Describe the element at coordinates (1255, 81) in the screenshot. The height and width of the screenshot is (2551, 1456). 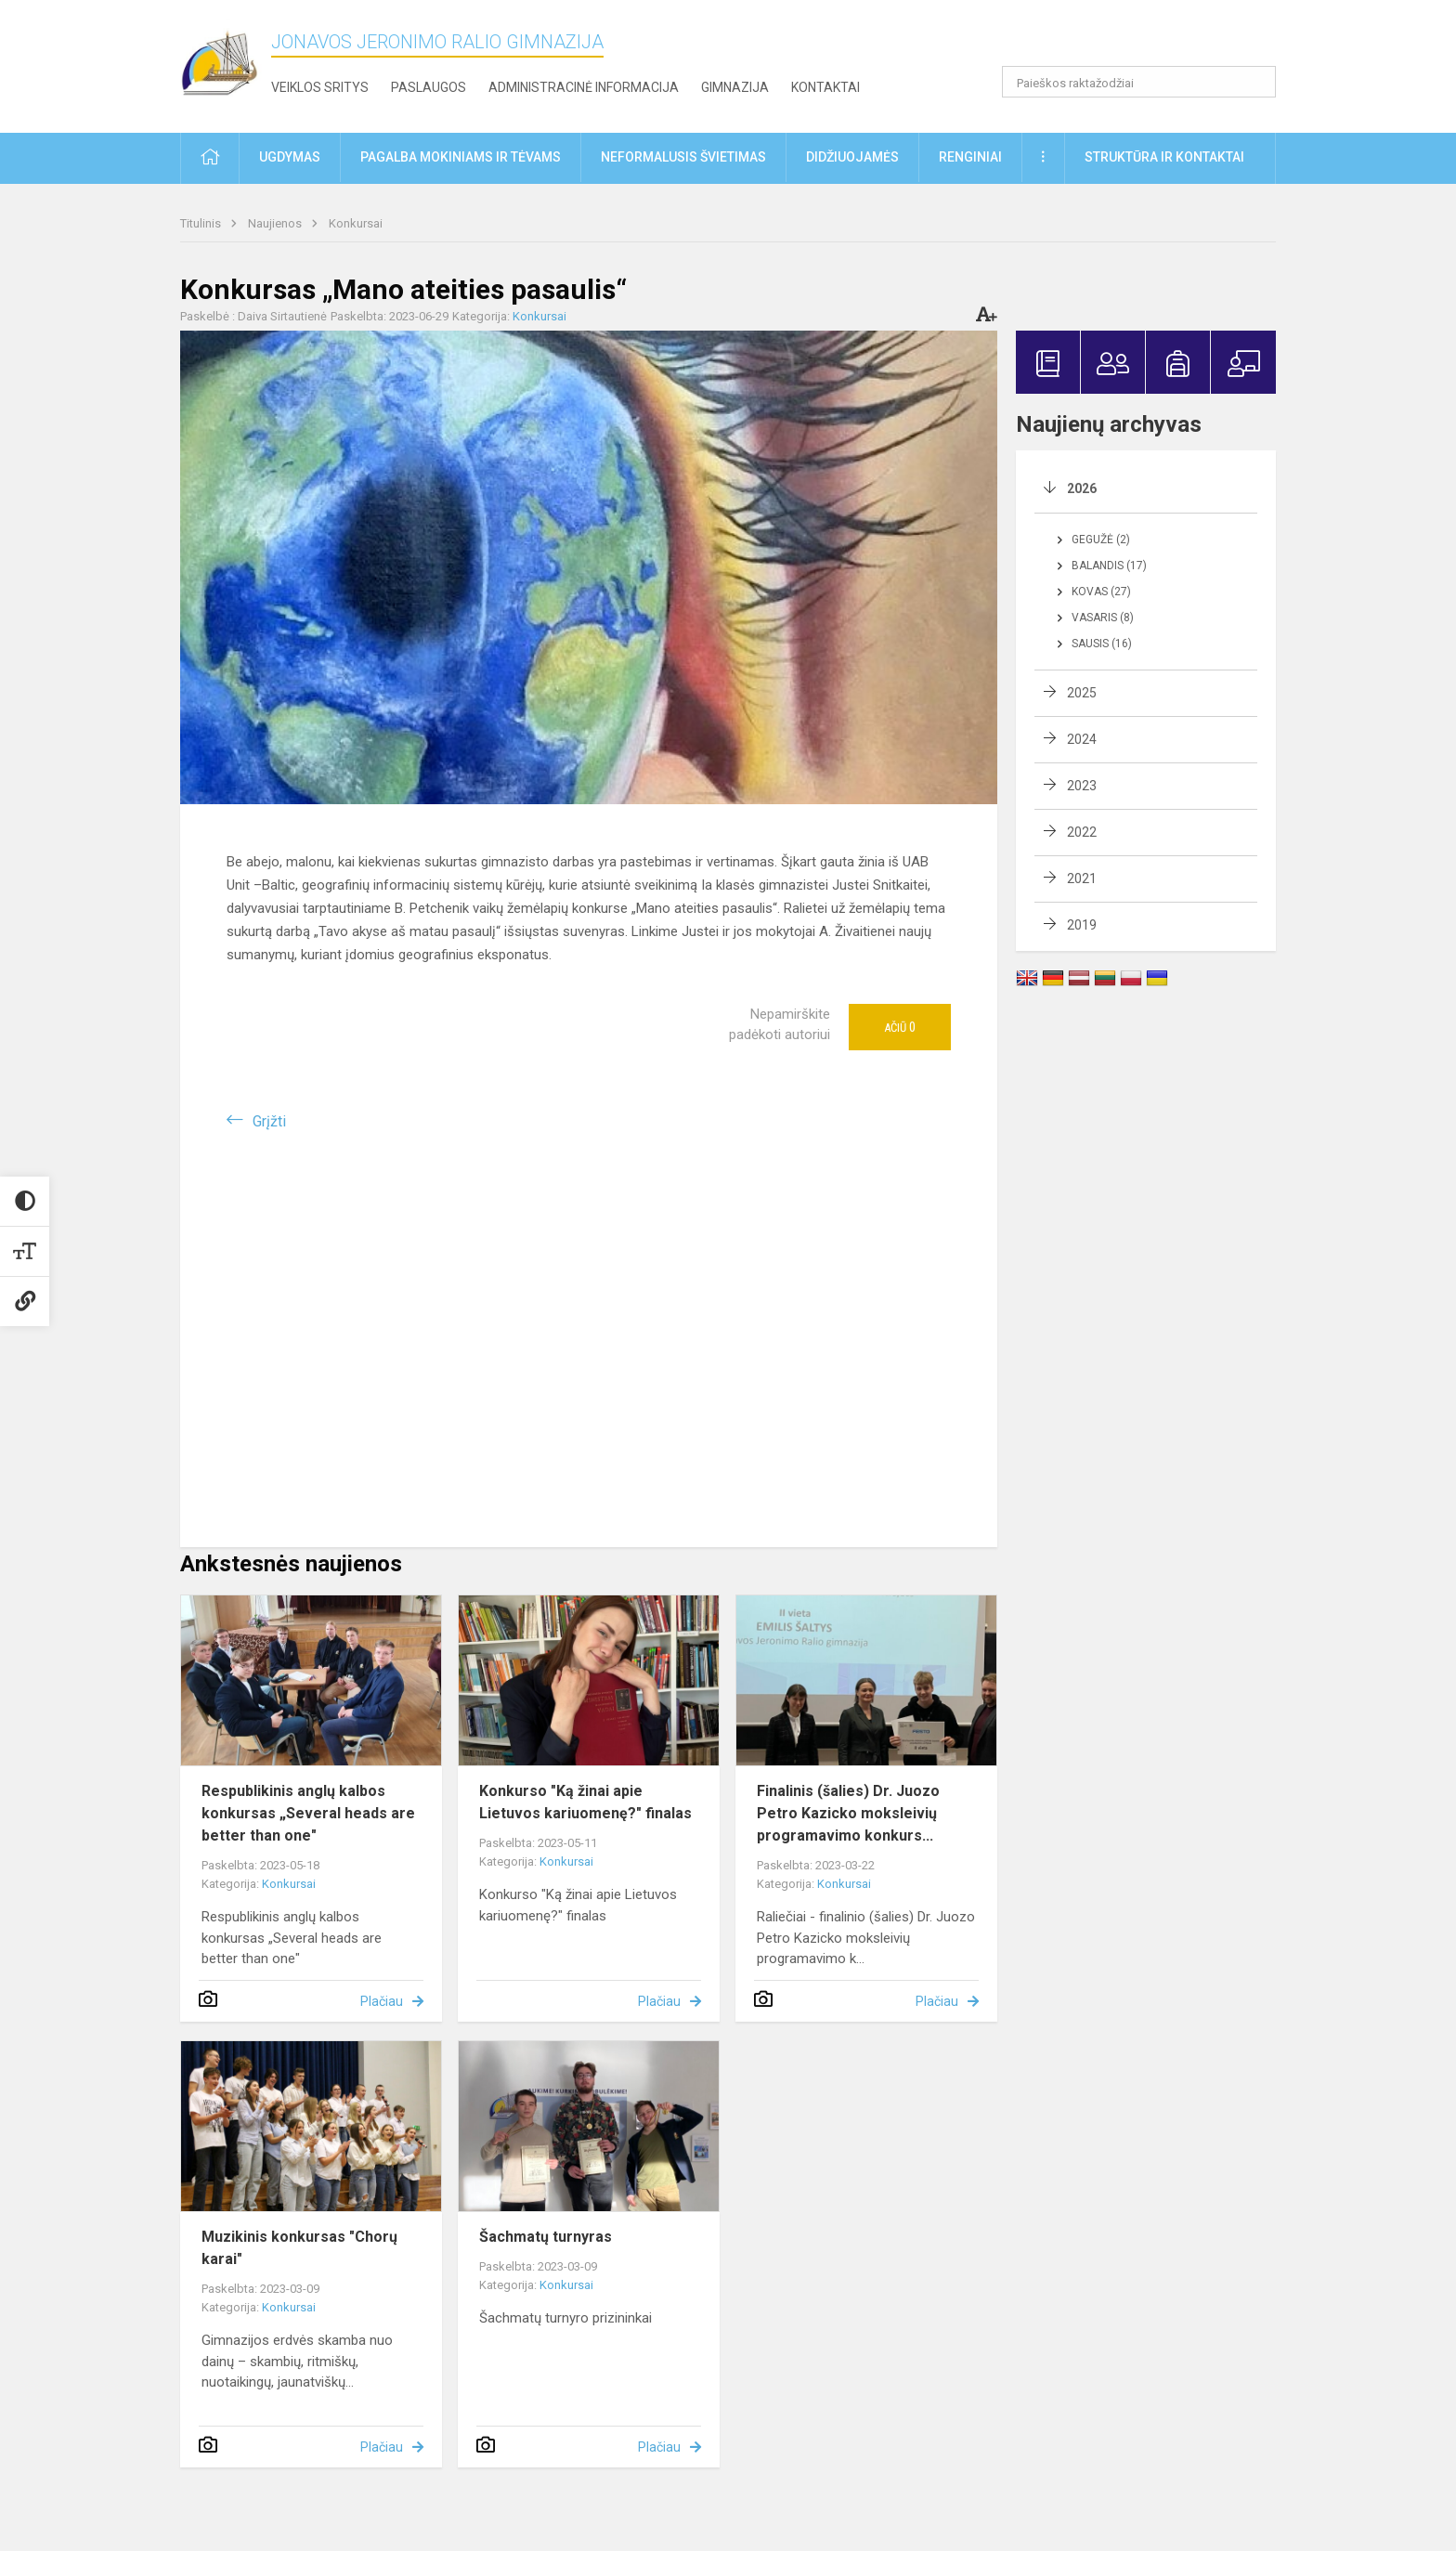
I see `[Atidaryti paiešką]` at that location.